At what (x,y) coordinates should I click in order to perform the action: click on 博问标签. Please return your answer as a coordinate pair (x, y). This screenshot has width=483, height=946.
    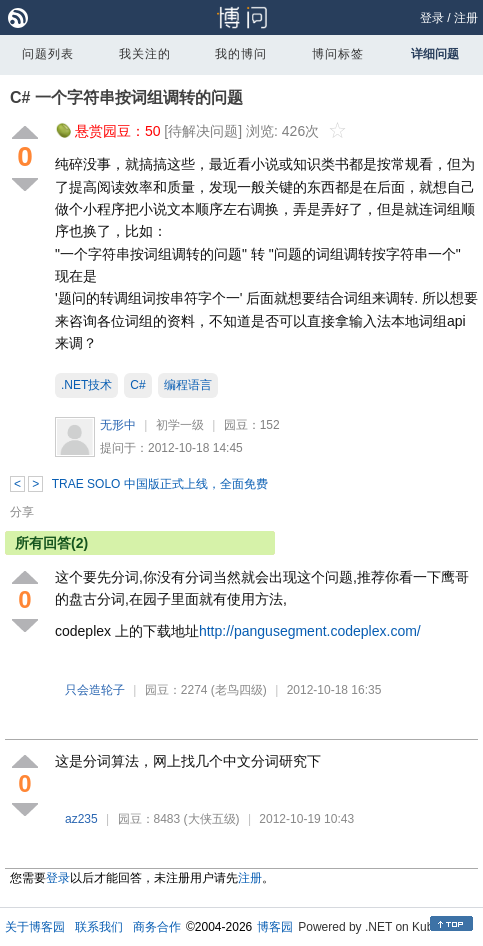
    Looking at the image, I should click on (338, 54).